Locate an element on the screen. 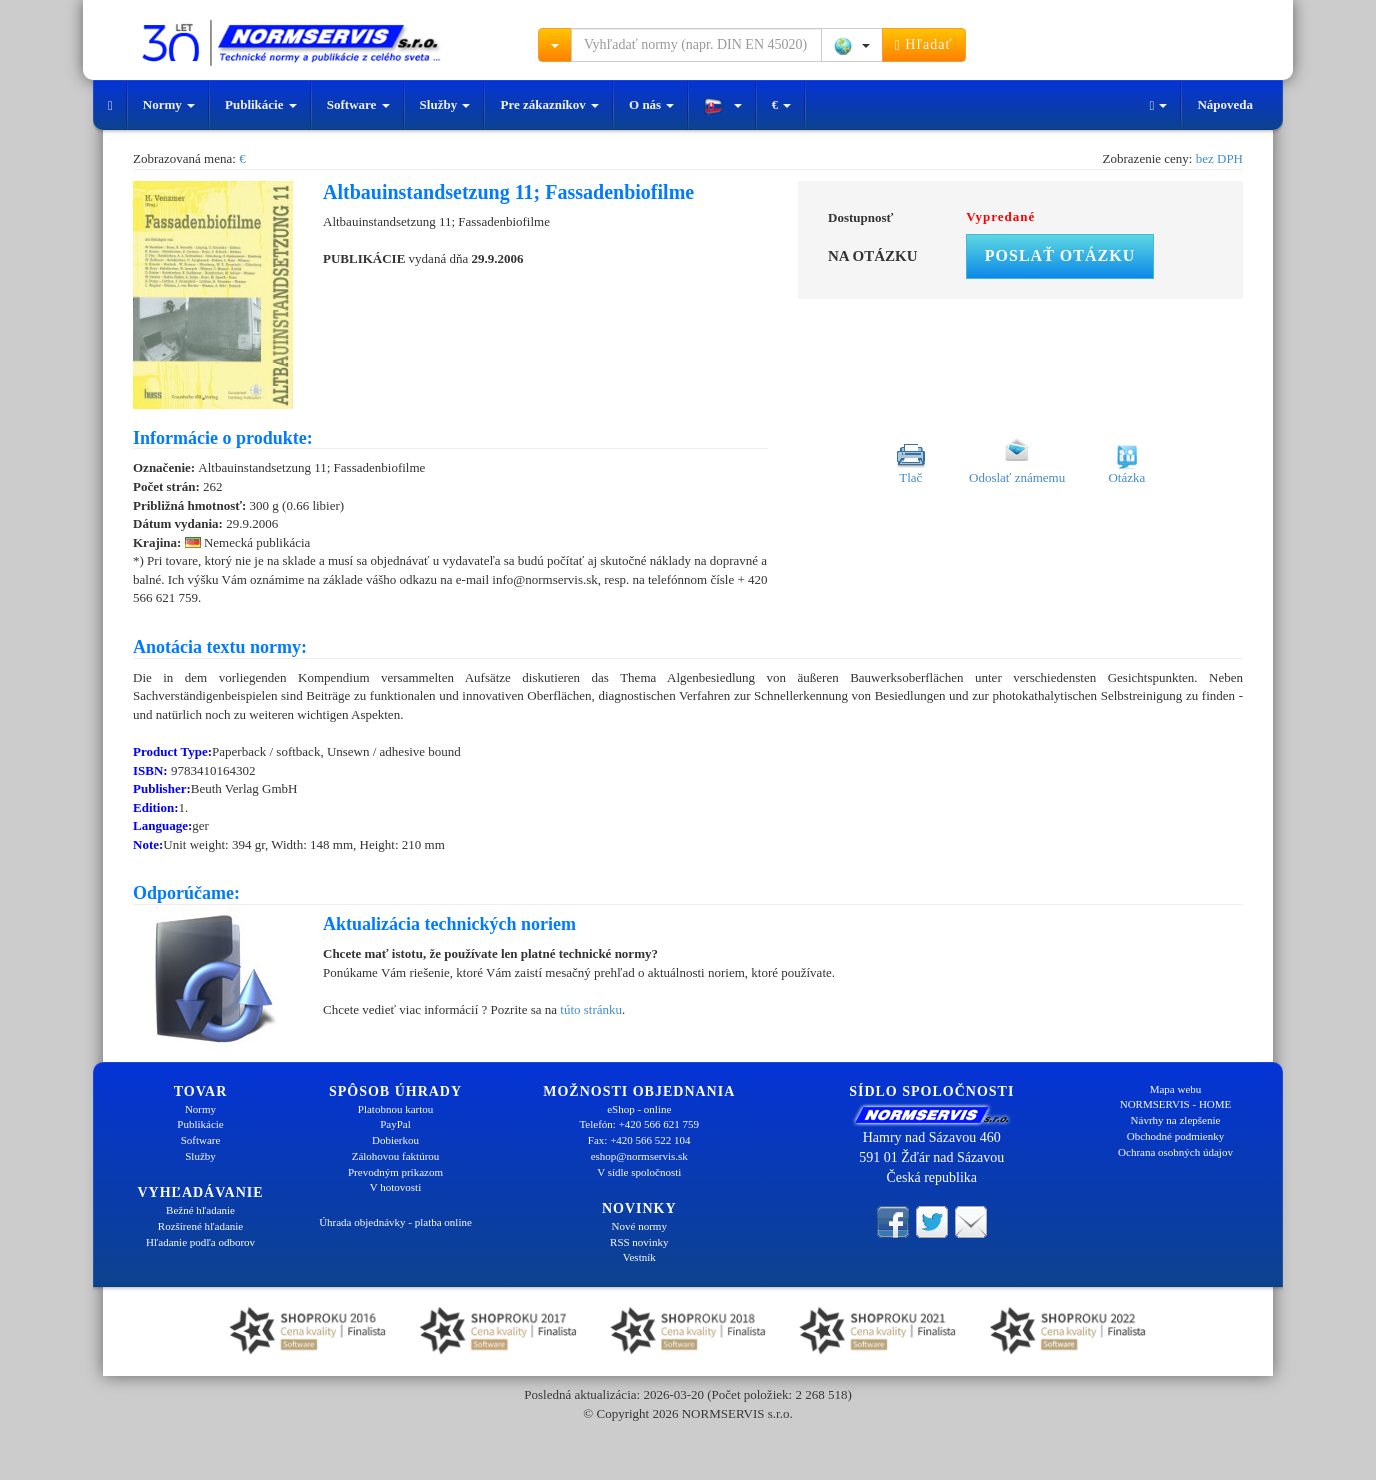  eshop@normservis.sk is located at coordinates (639, 1156).